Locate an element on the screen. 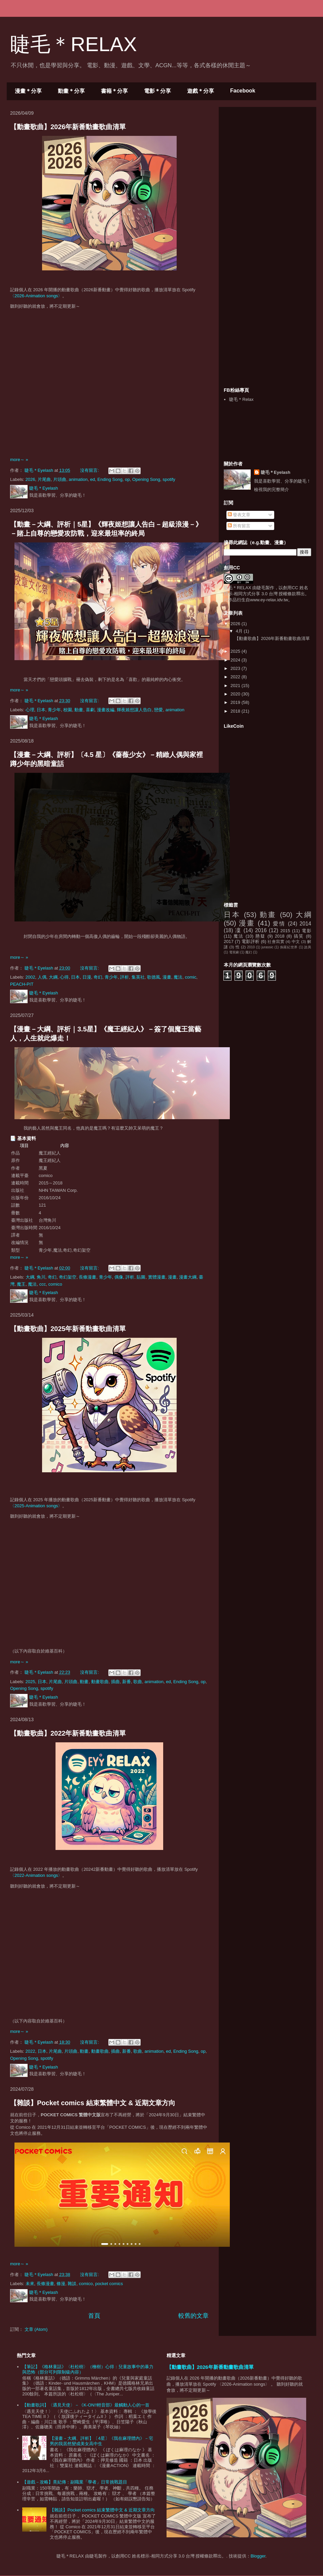  4月 is located at coordinates (240, 631).